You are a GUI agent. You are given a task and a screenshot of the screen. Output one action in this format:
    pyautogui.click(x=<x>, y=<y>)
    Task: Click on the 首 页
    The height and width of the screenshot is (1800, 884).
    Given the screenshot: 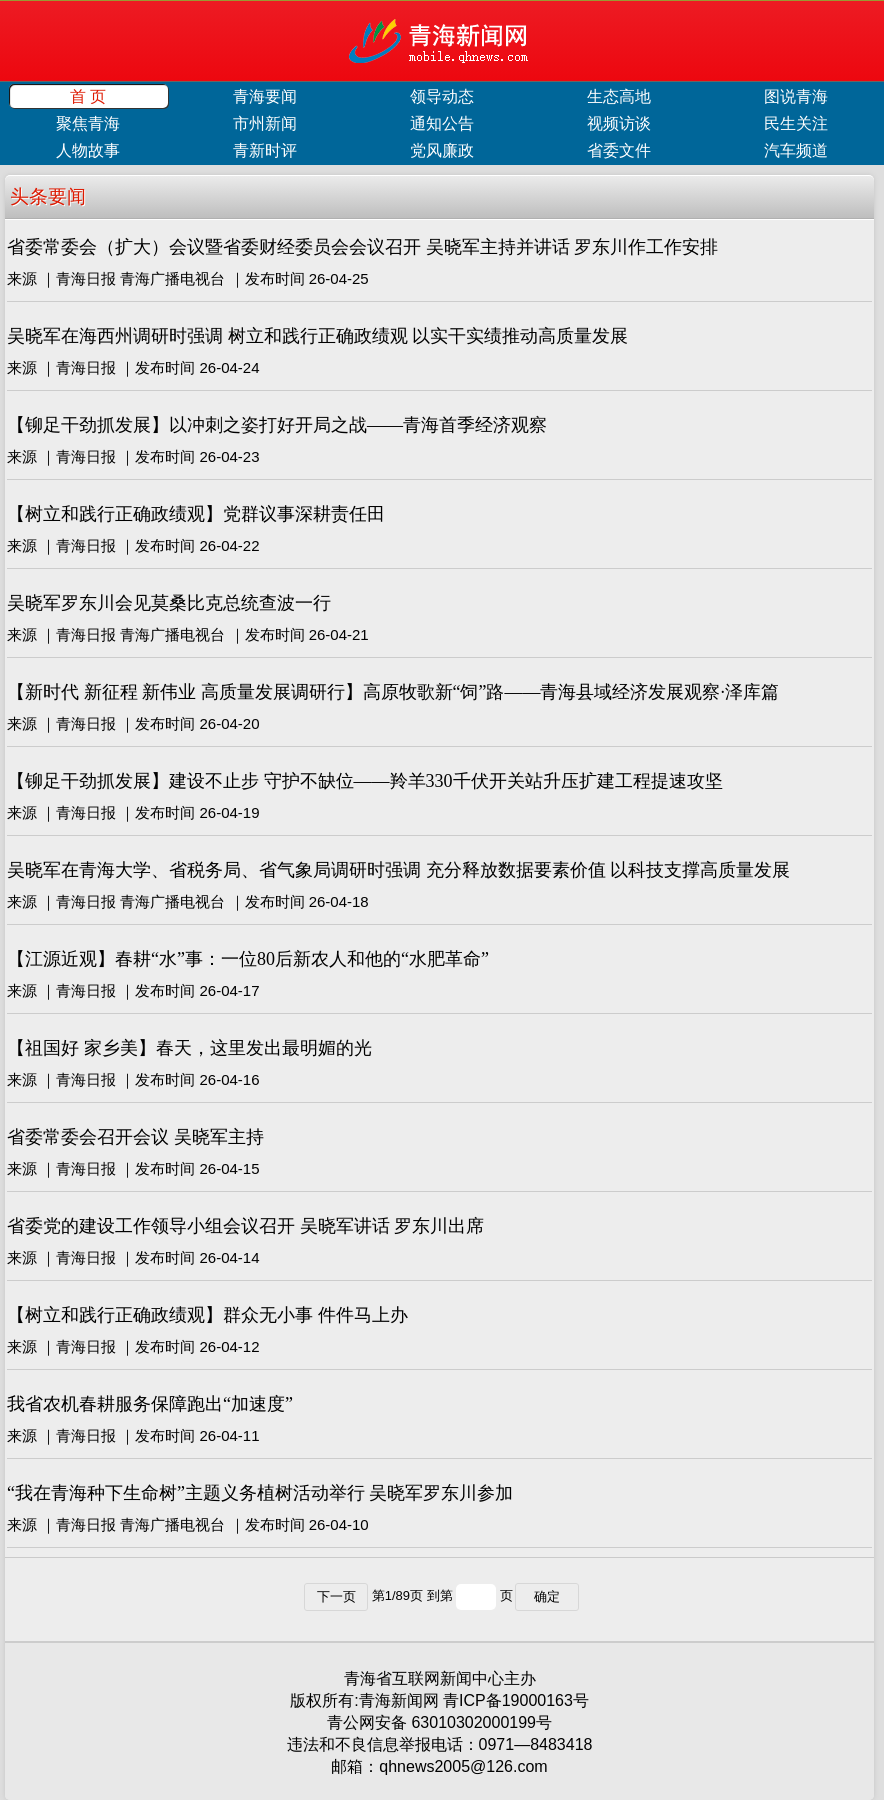 What is the action you would take?
    pyautogui.click(x=88, y=96)
    